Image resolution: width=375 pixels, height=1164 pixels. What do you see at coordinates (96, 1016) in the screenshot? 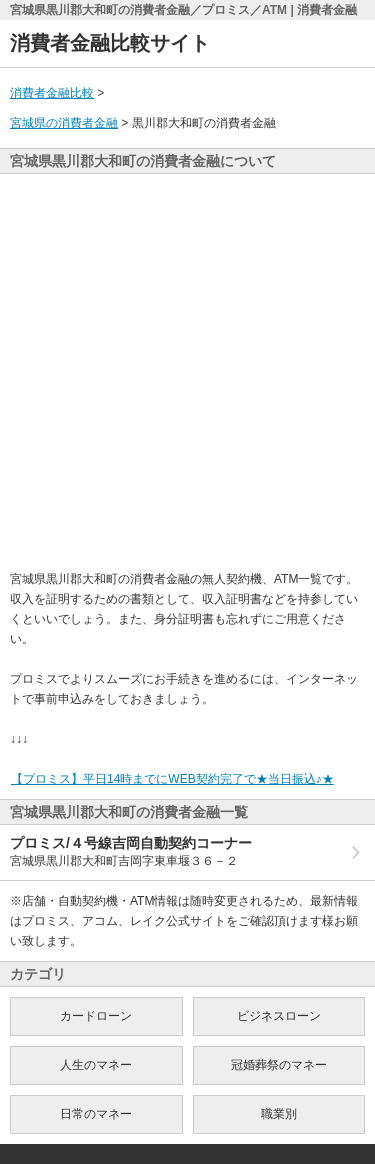
I see `カードローン` at bounding box center [96, 1016].